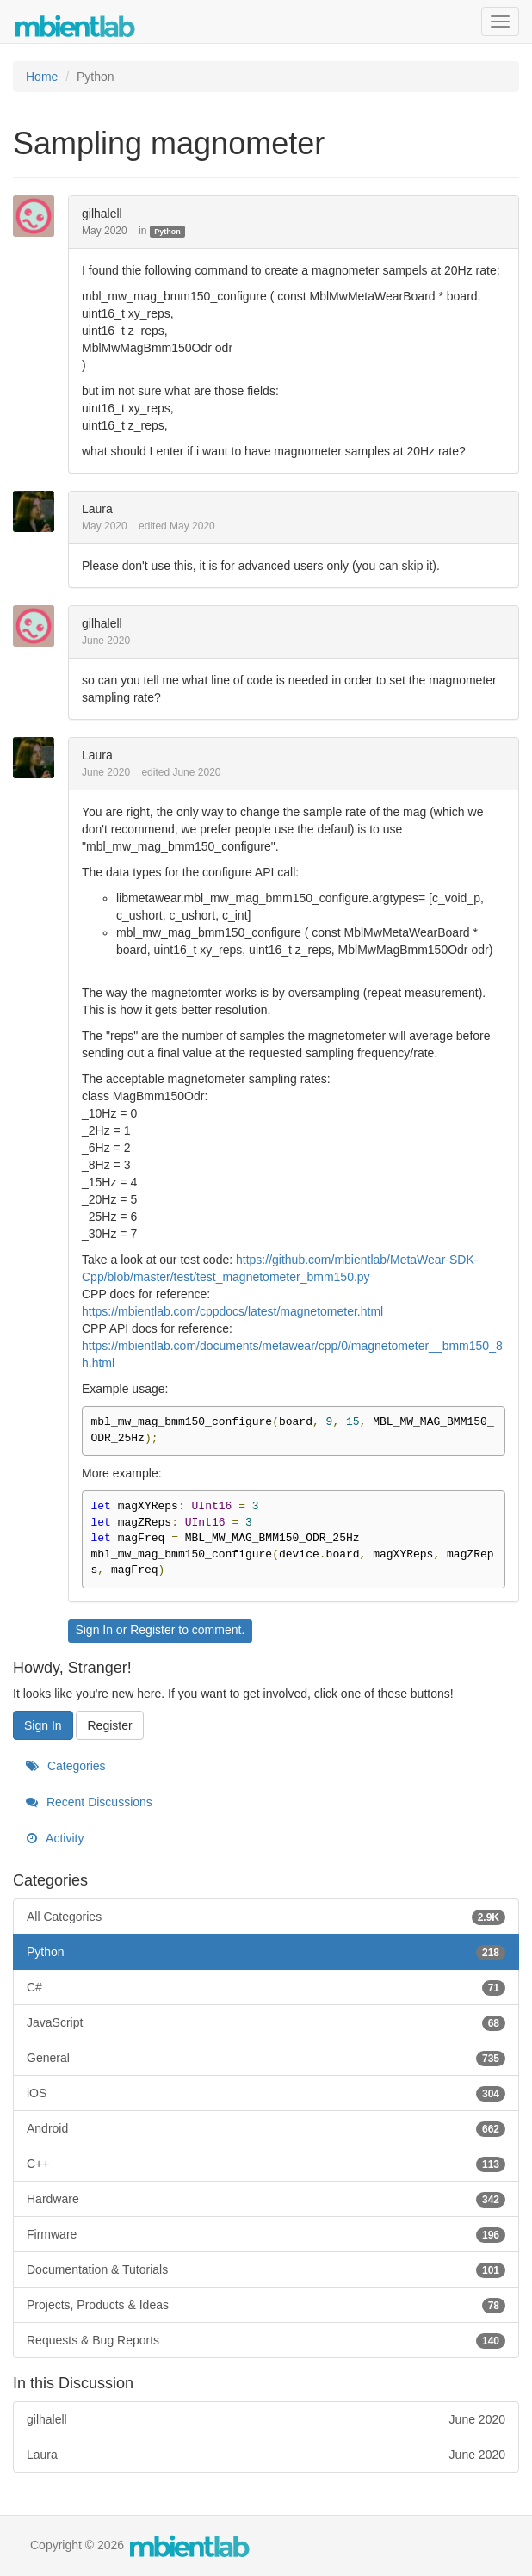  I want to click on C++, so click(266, 2163).